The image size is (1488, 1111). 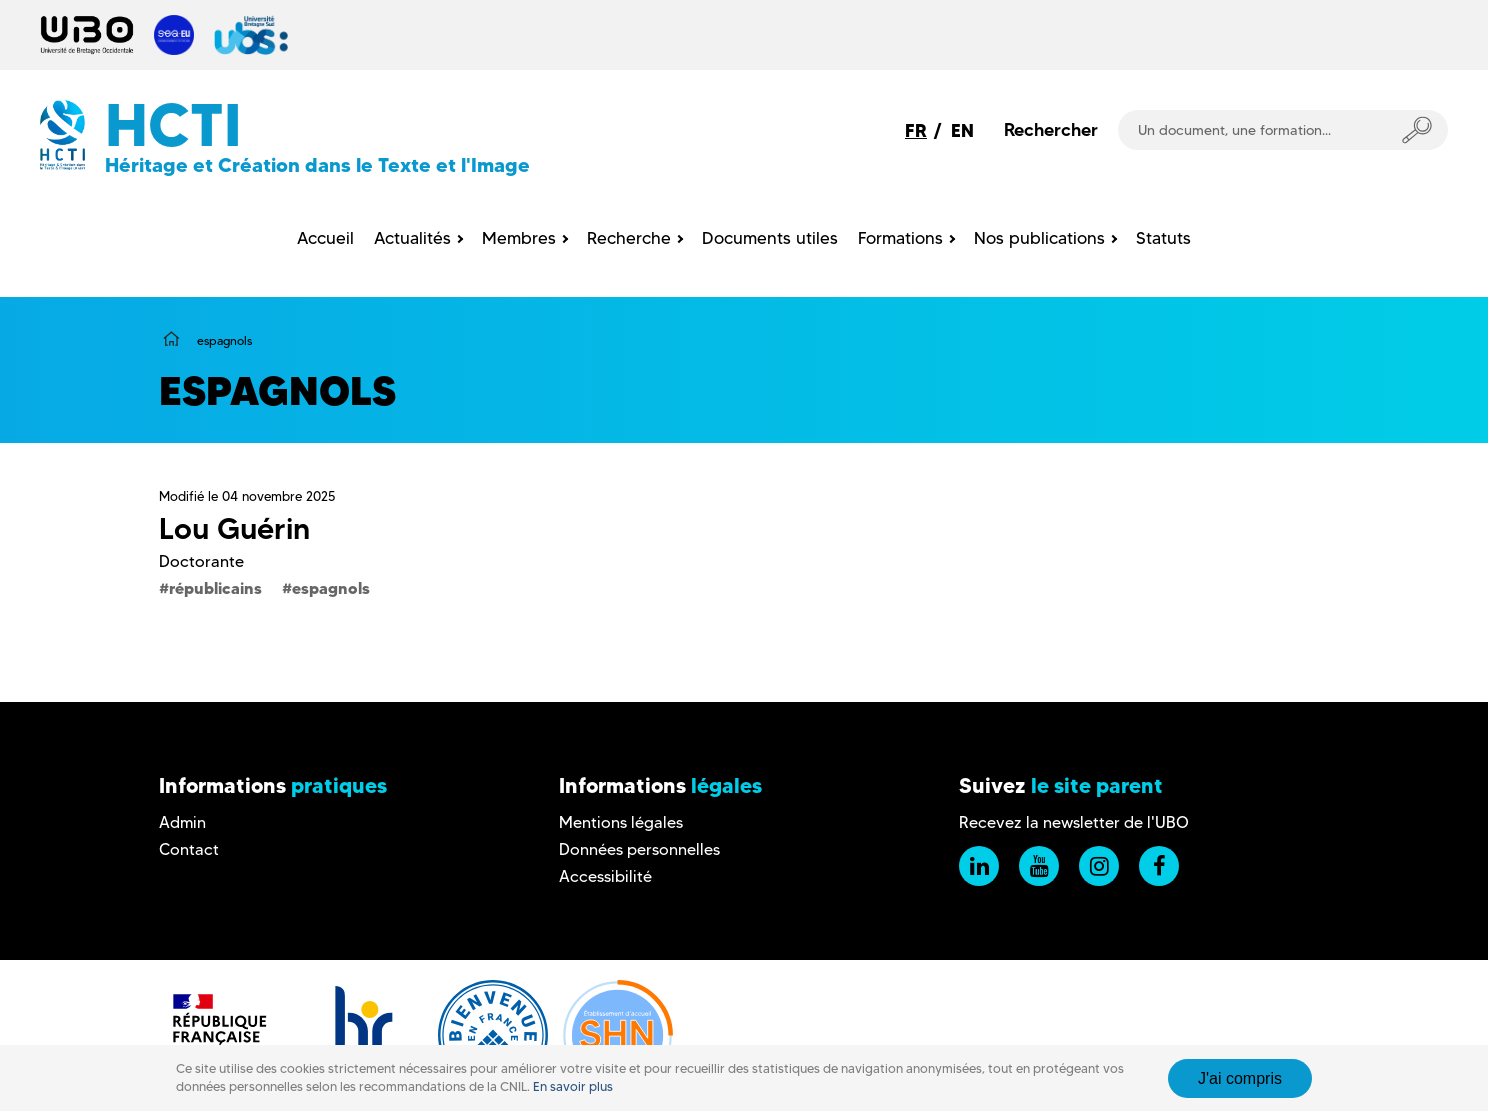 I want to click on Nos publications [menuitem], so click(x=1039, y=238).